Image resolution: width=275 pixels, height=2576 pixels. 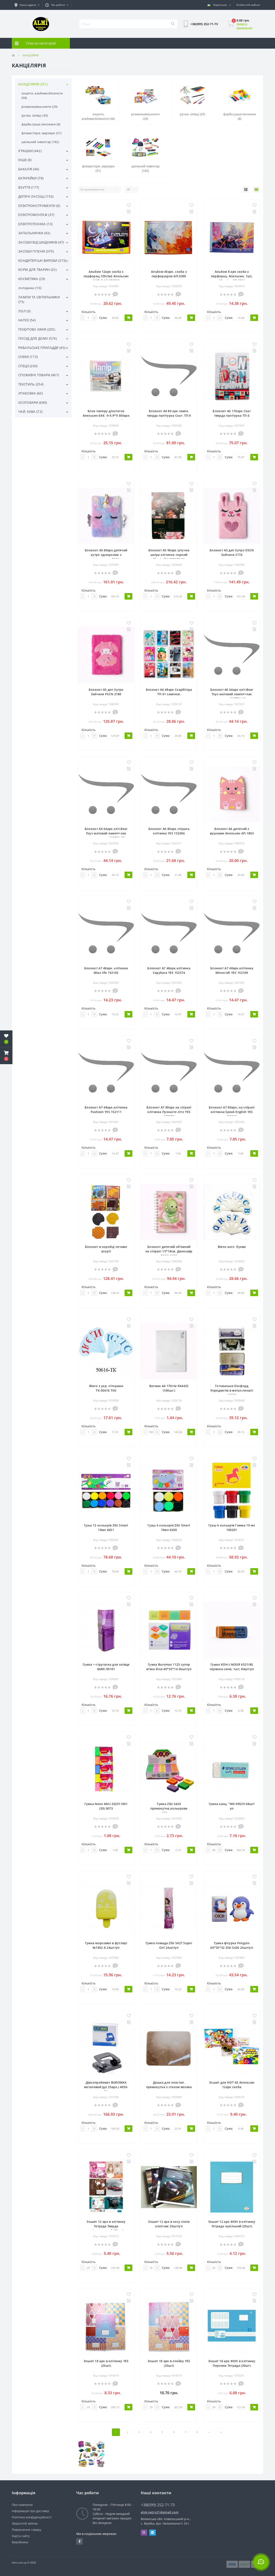 What do you see at coordinates (106, 833) in the screenshot?
I see `Блокнот А6 64арк кліт.Bear Toys матовий ламінт+лак св.коричневий12721-28` at bounding box center [106, 833].